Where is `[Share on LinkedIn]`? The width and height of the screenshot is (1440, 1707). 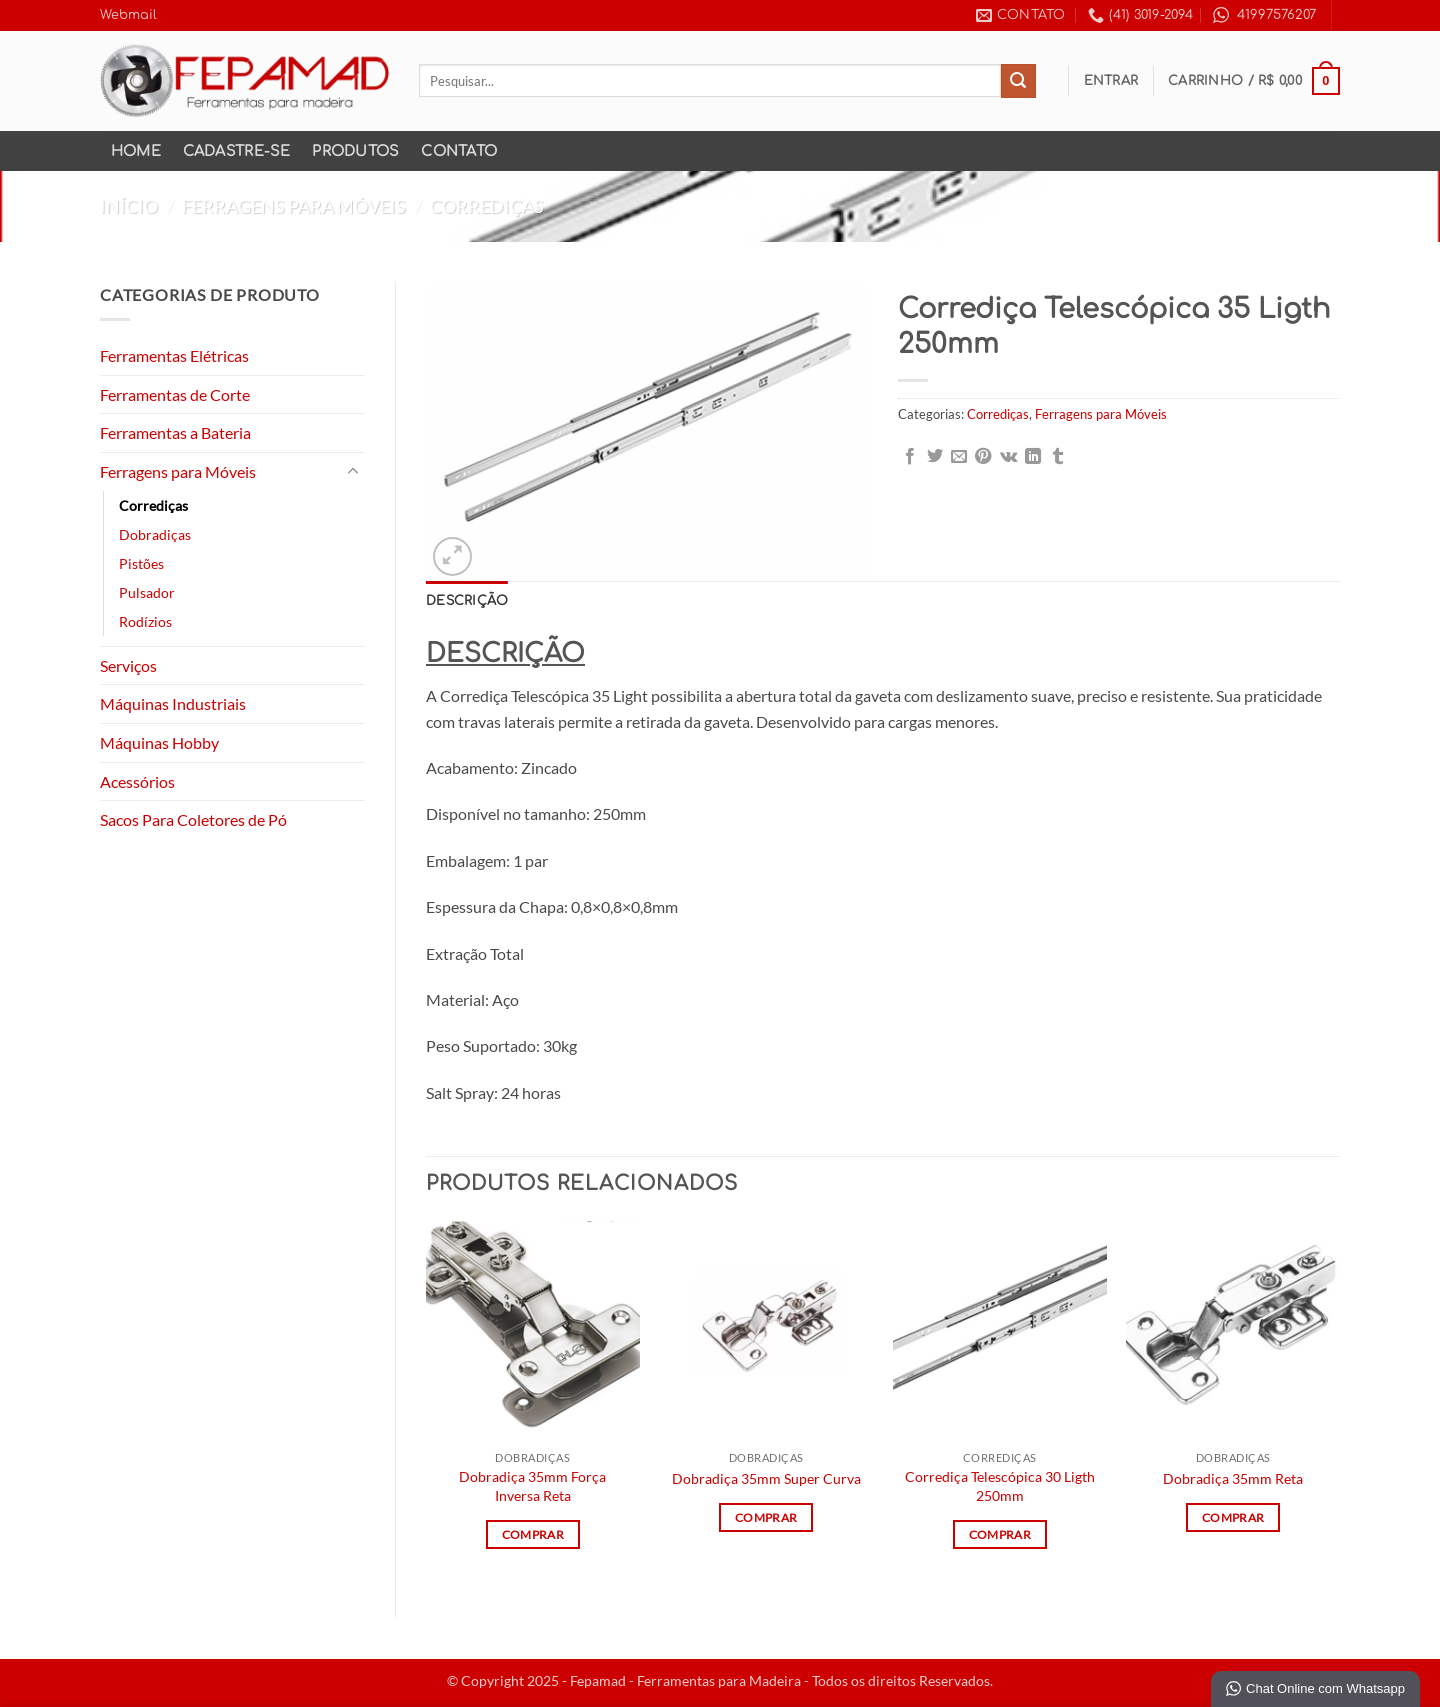 [Share on LinkedIn] is located at coordinates (1033, 457).